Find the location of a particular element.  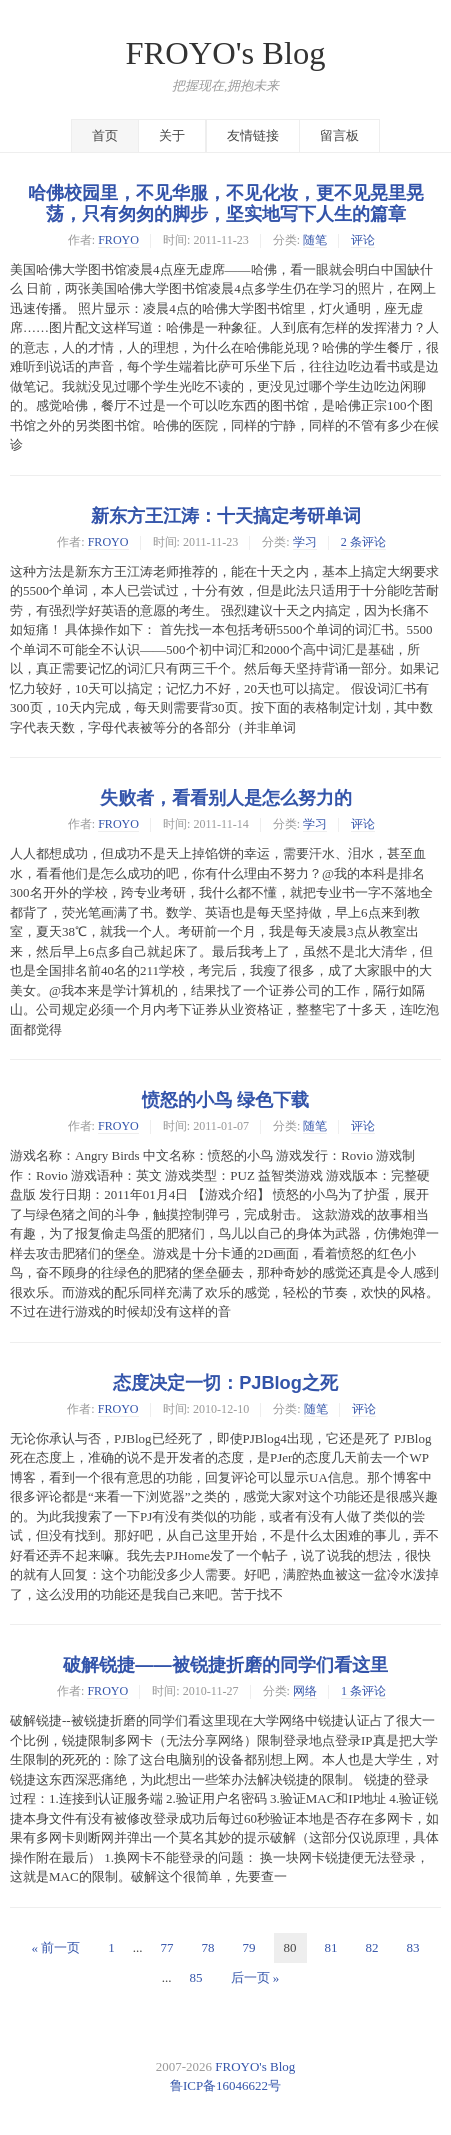

77 is located at coordinates (167, 1947).